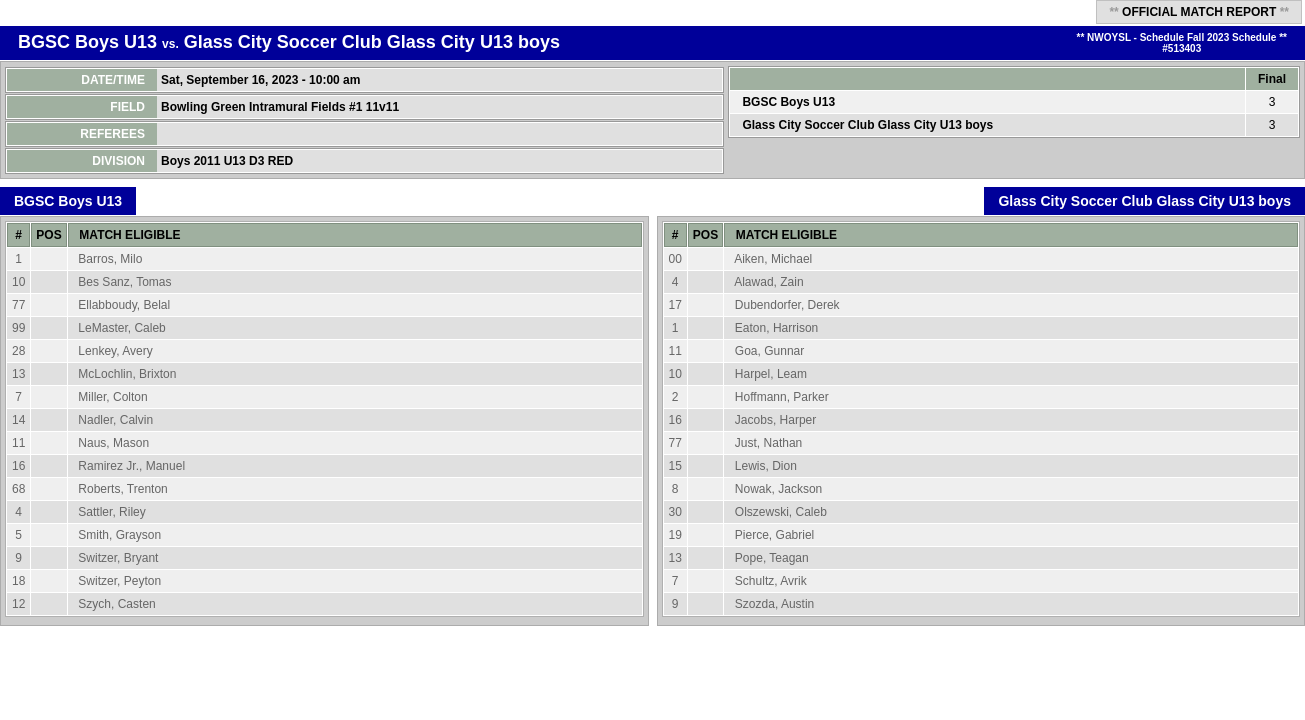 This screenshot has height=720, width=1305. What do you see at coordinates (773, 259) in the screenshot?
I see `Aiken, Michael` at bounding box center [773, 259].